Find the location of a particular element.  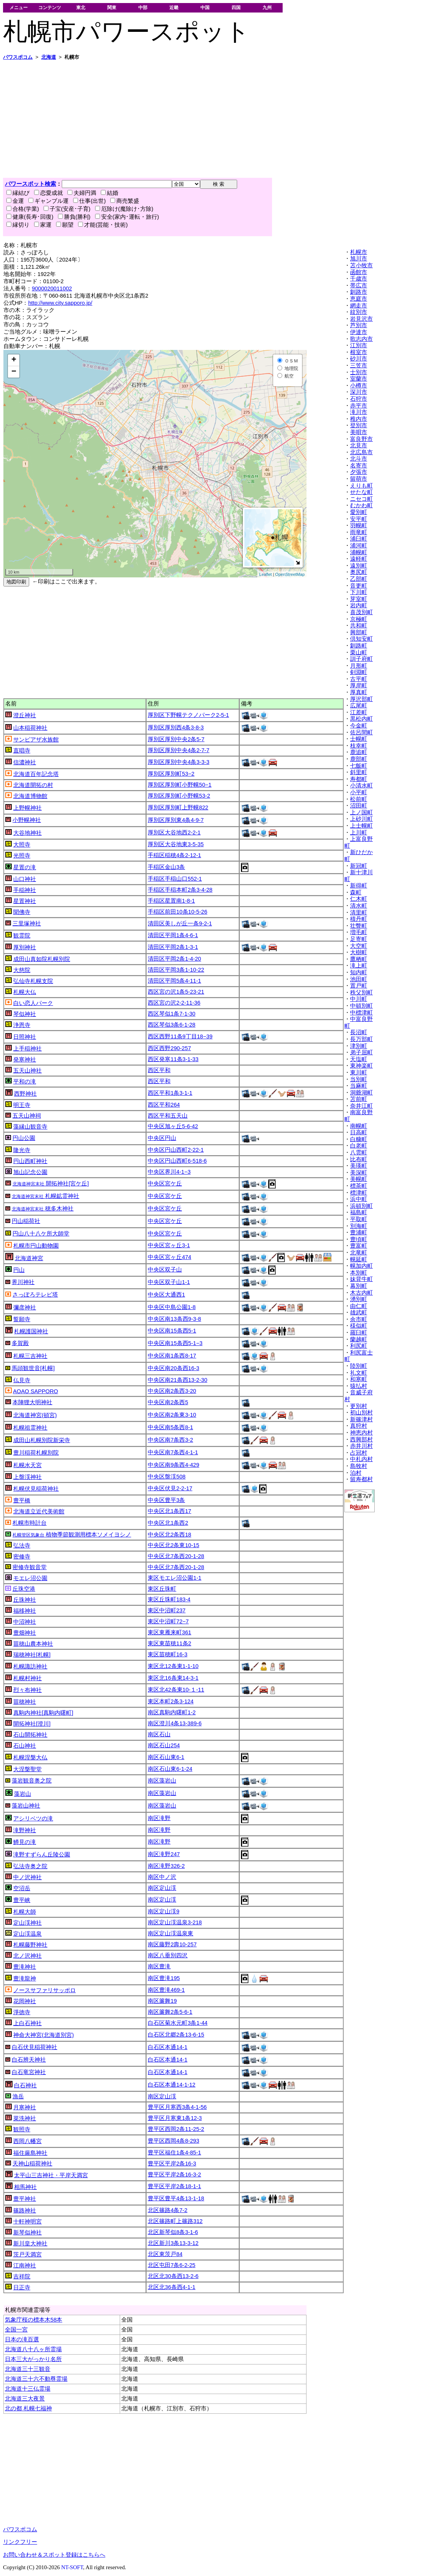

厚真町 is located at coordinates (358, 692).